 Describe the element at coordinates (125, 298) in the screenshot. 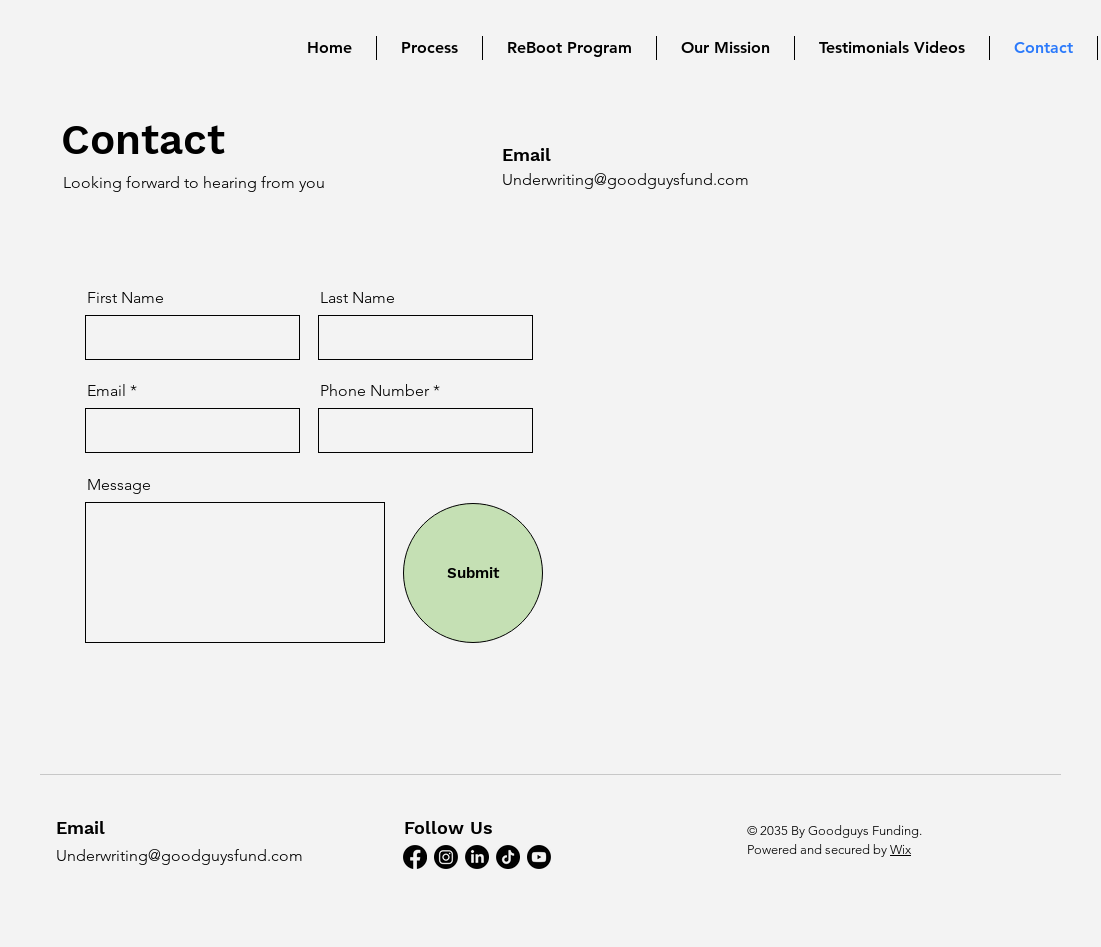

I see `First Name` at that location.